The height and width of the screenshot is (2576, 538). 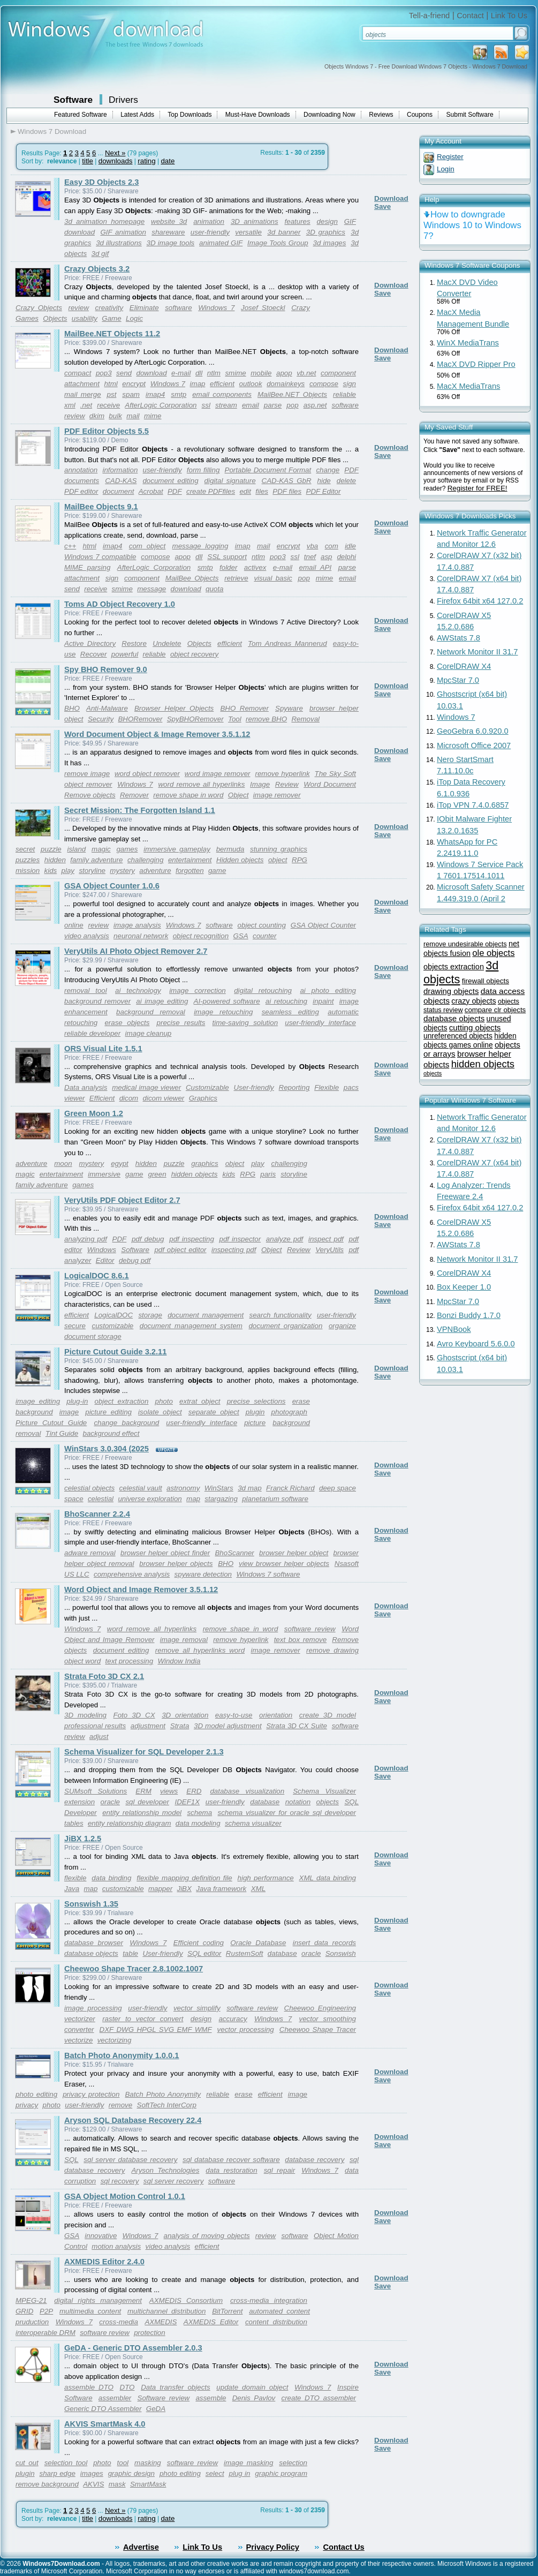 I want to click on VPNBook, so click(x=454, y=1329).